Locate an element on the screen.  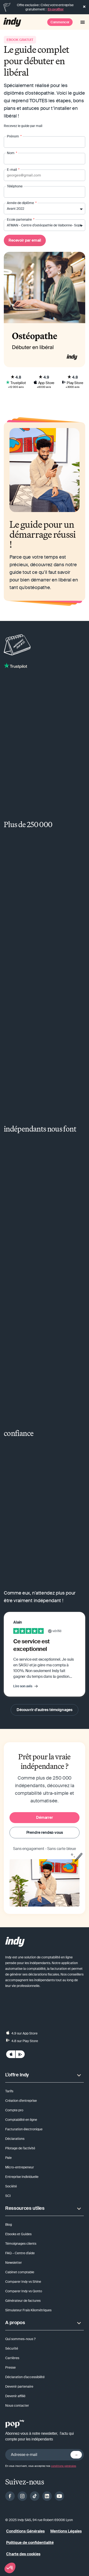
[Permuter le menu] is located at coordinates (82, 22).